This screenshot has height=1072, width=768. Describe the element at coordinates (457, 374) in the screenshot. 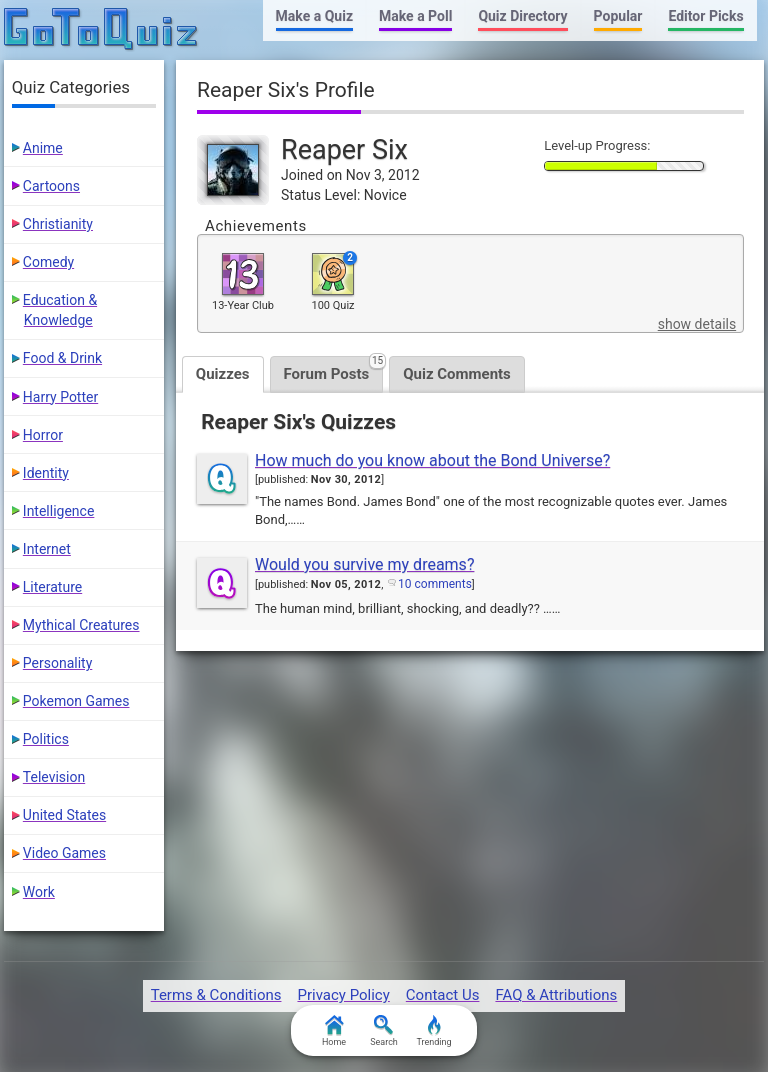

I see `Quiz Comments` at that location.